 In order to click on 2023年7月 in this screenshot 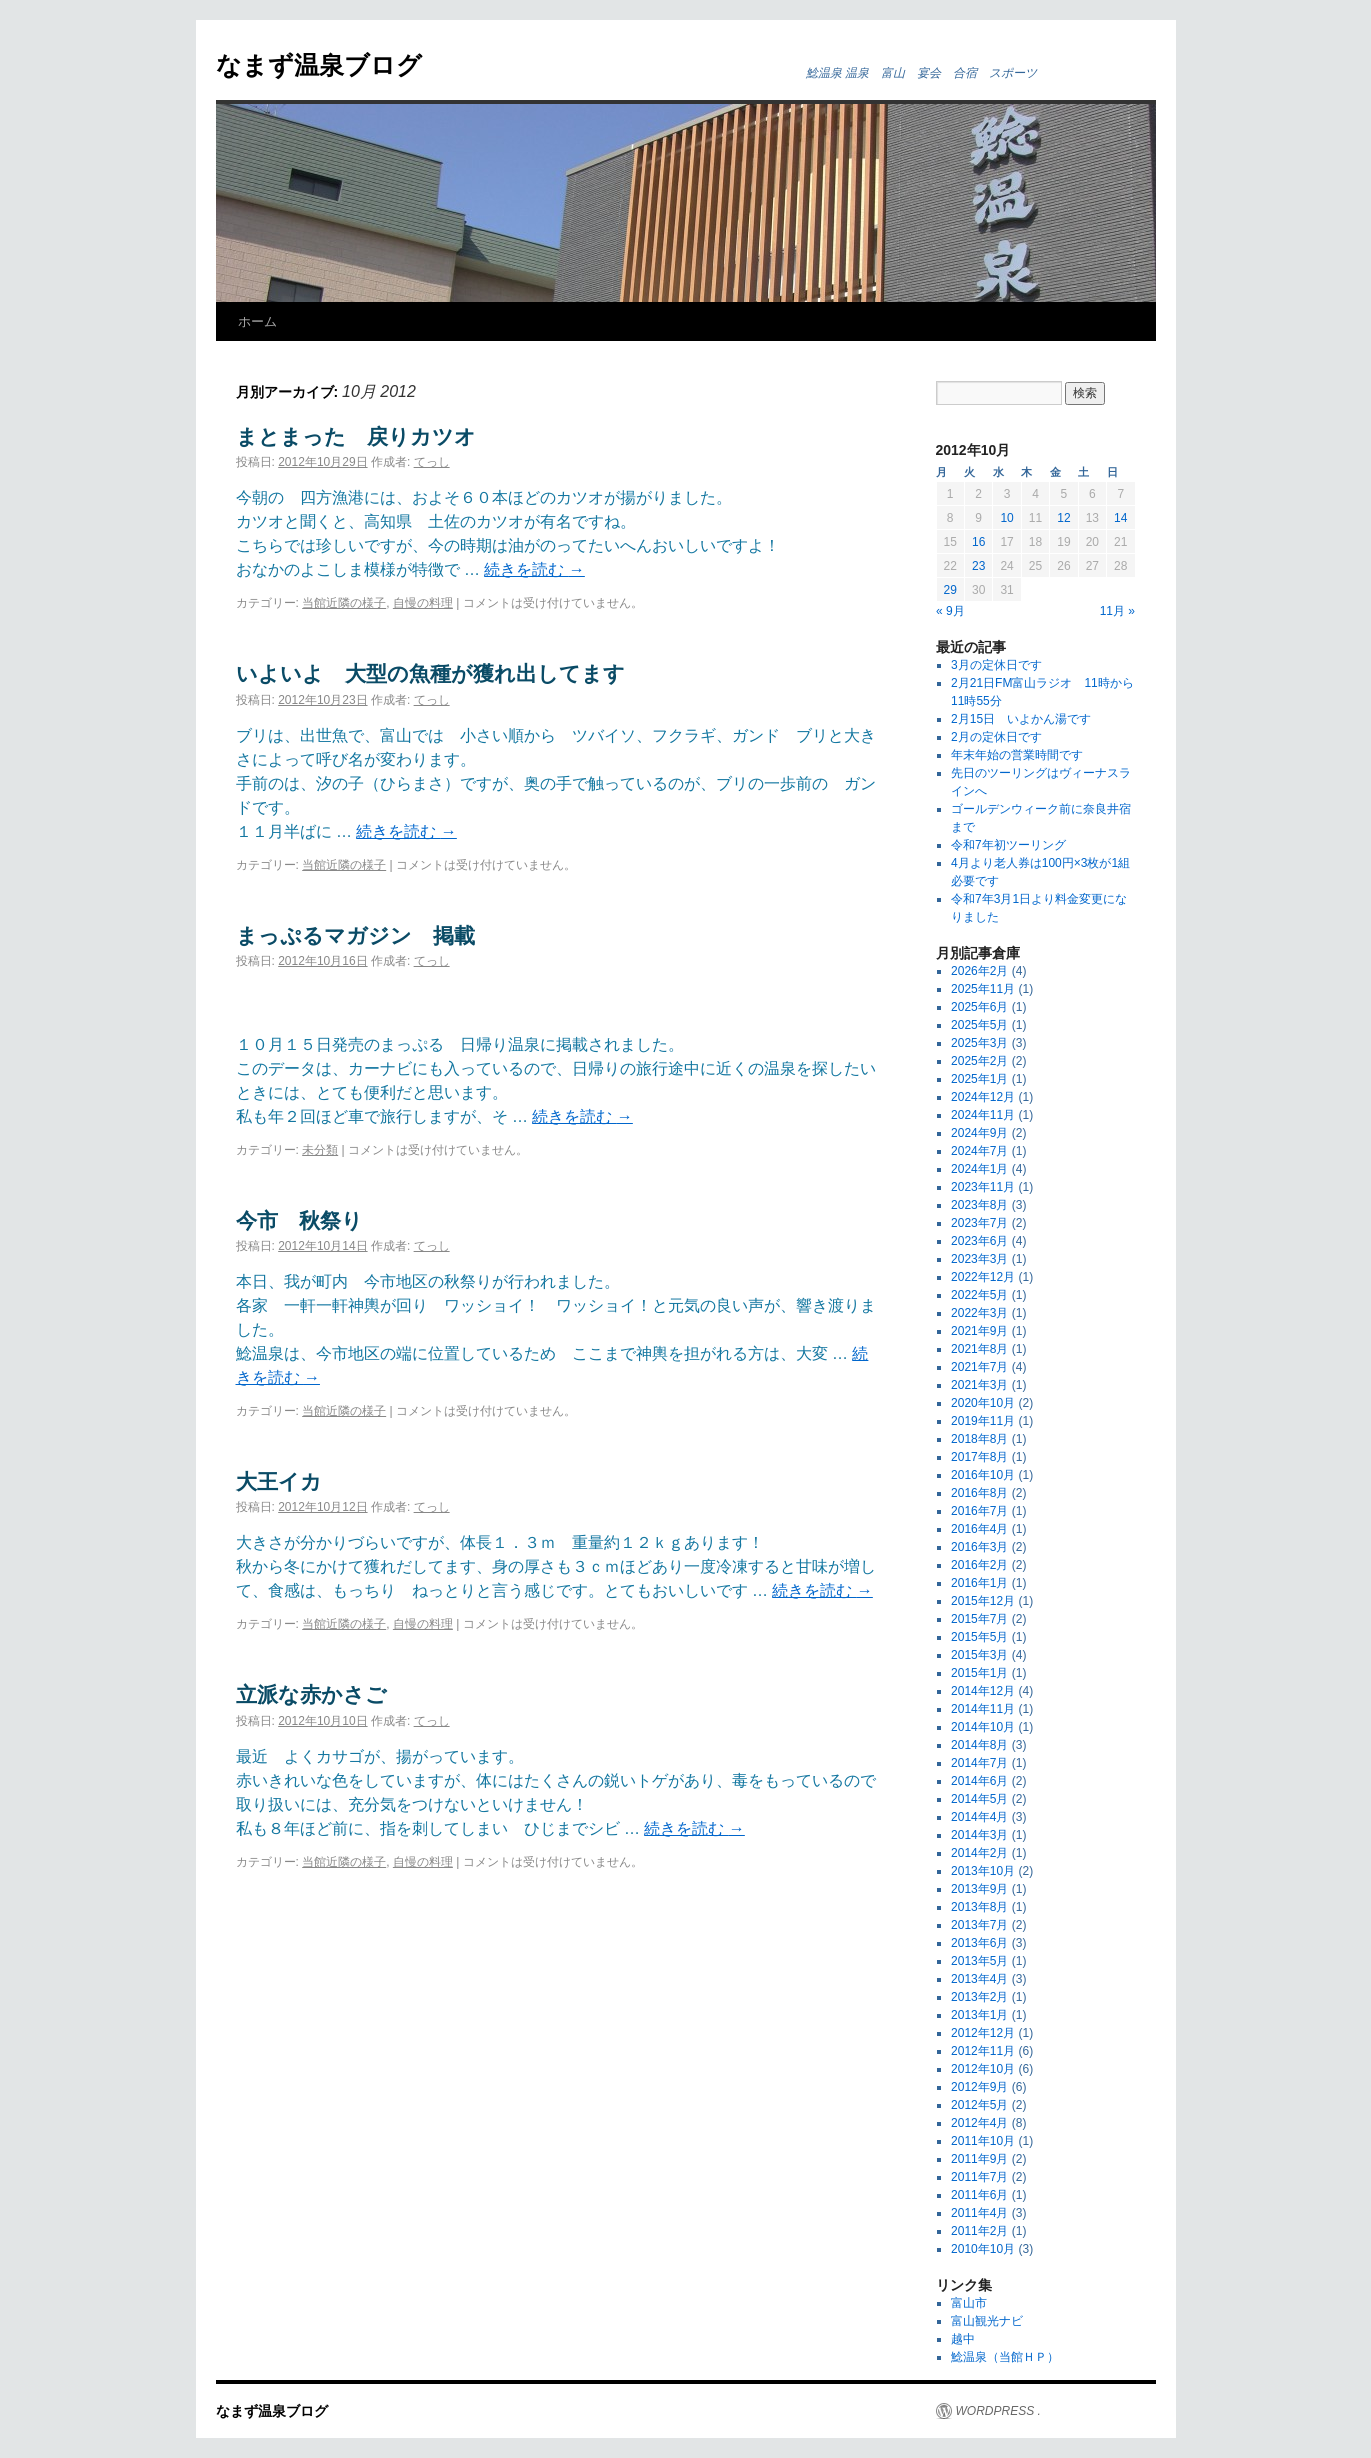, I will do `click(979, 1223)`.